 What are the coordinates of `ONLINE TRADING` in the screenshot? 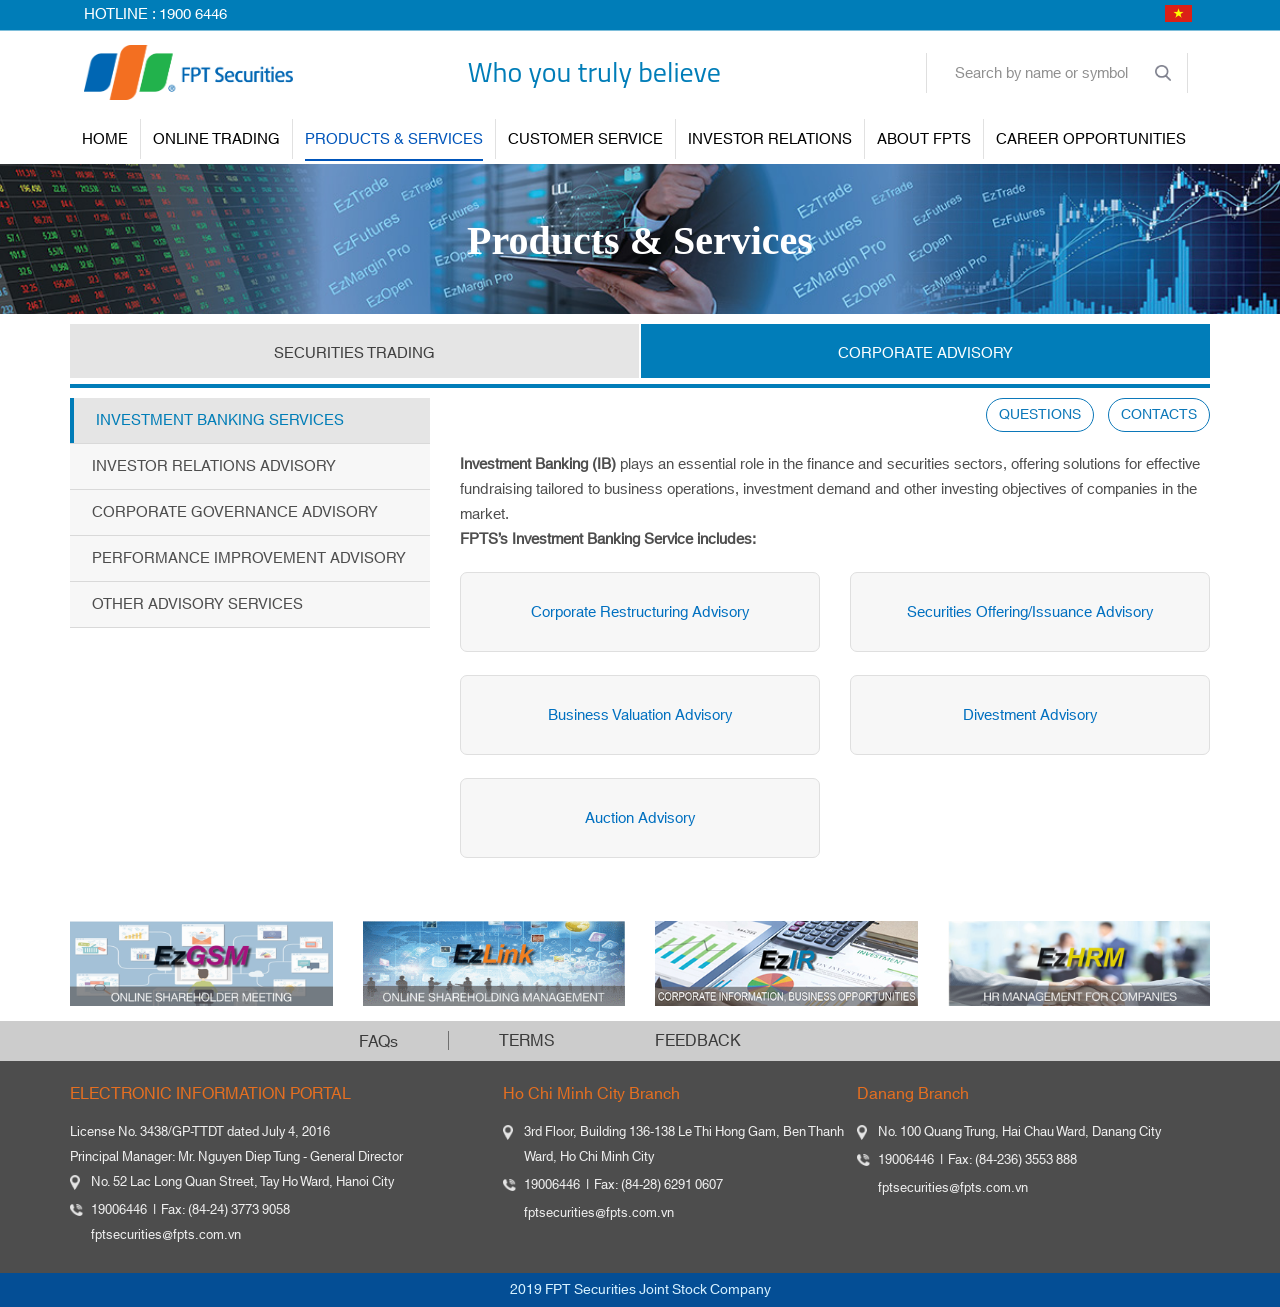 It's located at (216, 139).